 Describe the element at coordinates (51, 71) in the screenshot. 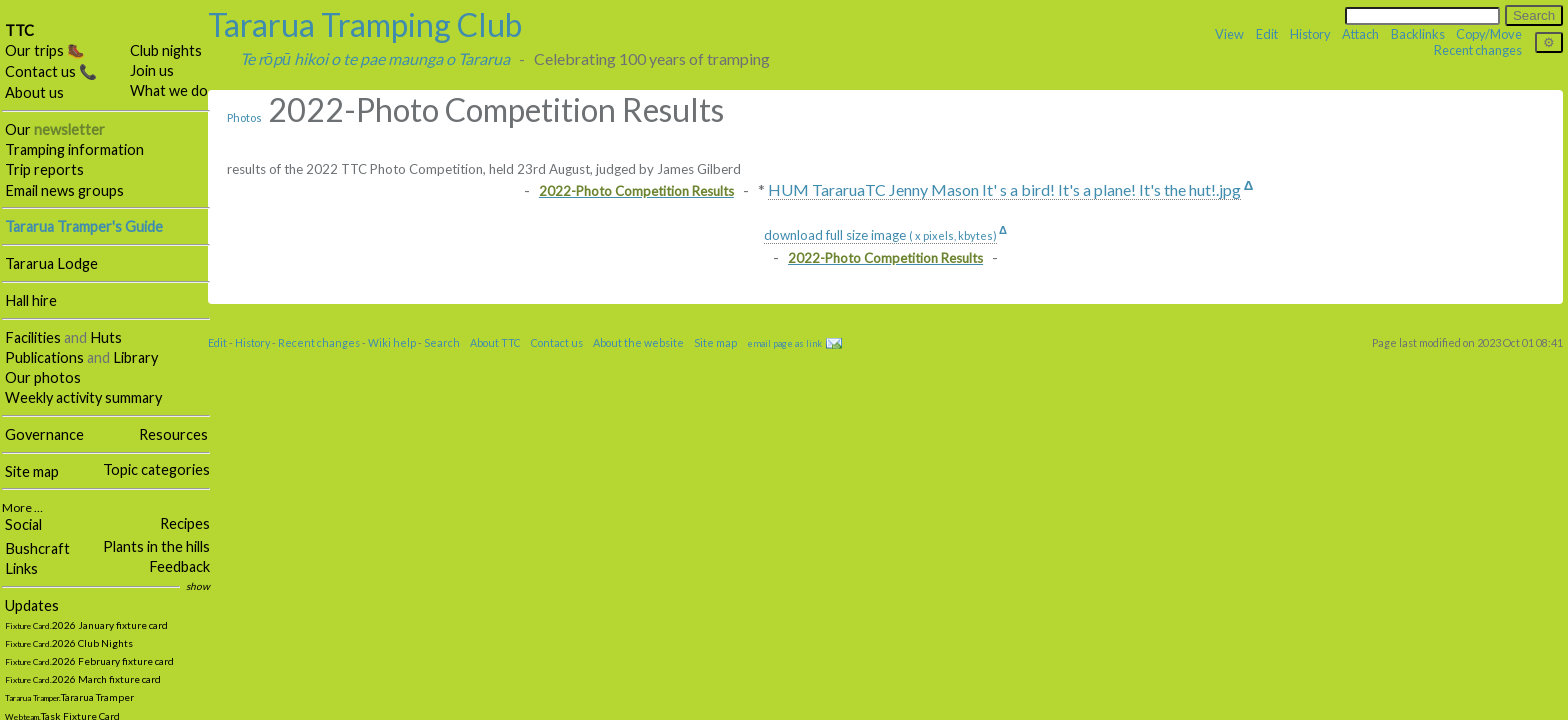

I see `Contact us 📞` at that location.